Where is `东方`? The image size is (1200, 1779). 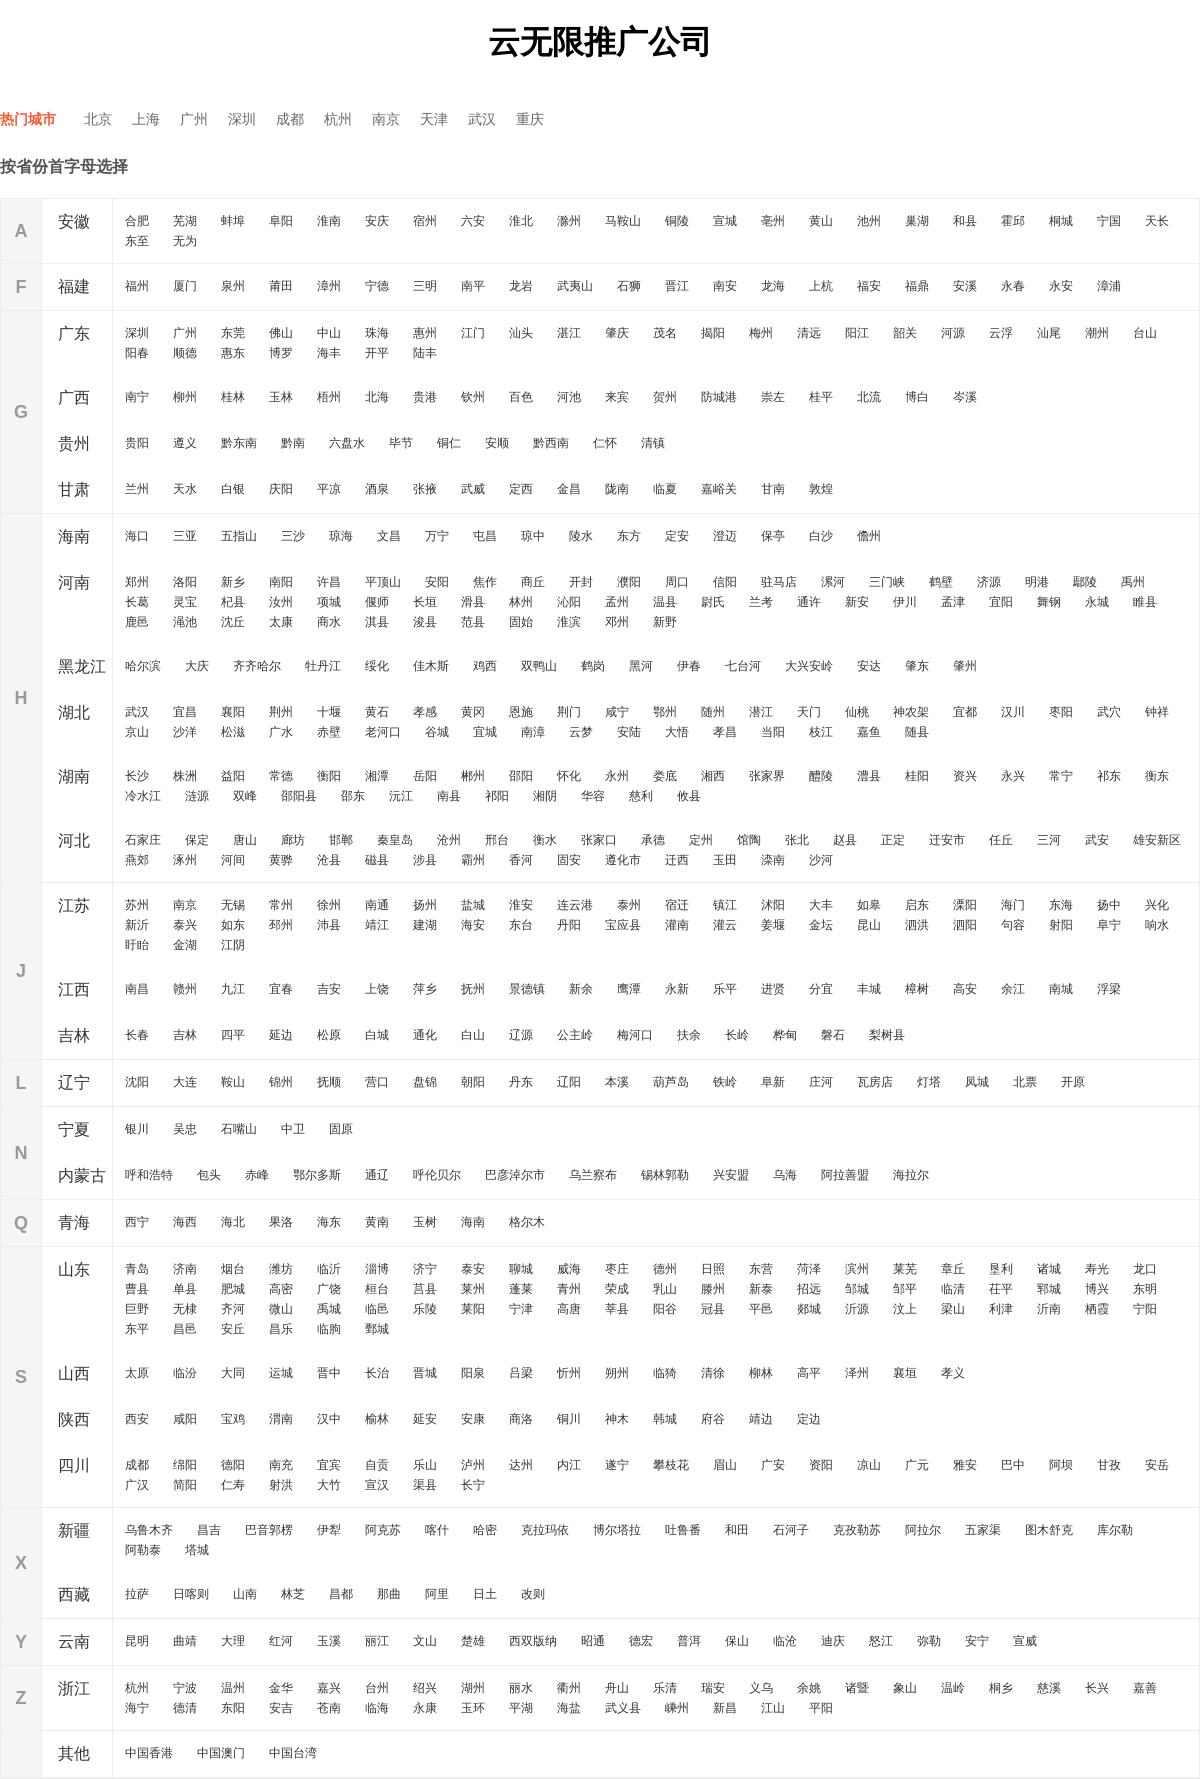
东方 is located at coordinates (629, 536).